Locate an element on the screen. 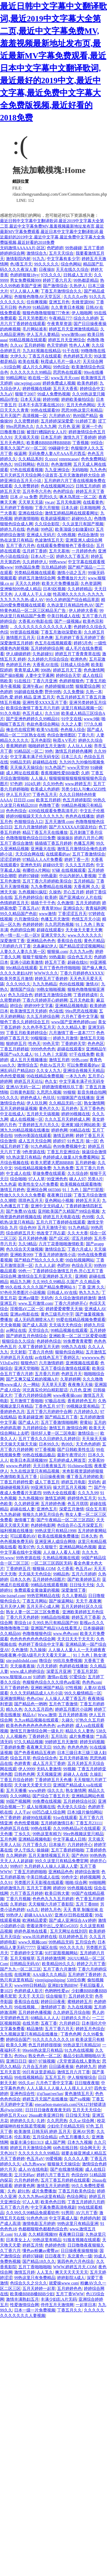  色五月成人 is located at coordinates (32, 713).